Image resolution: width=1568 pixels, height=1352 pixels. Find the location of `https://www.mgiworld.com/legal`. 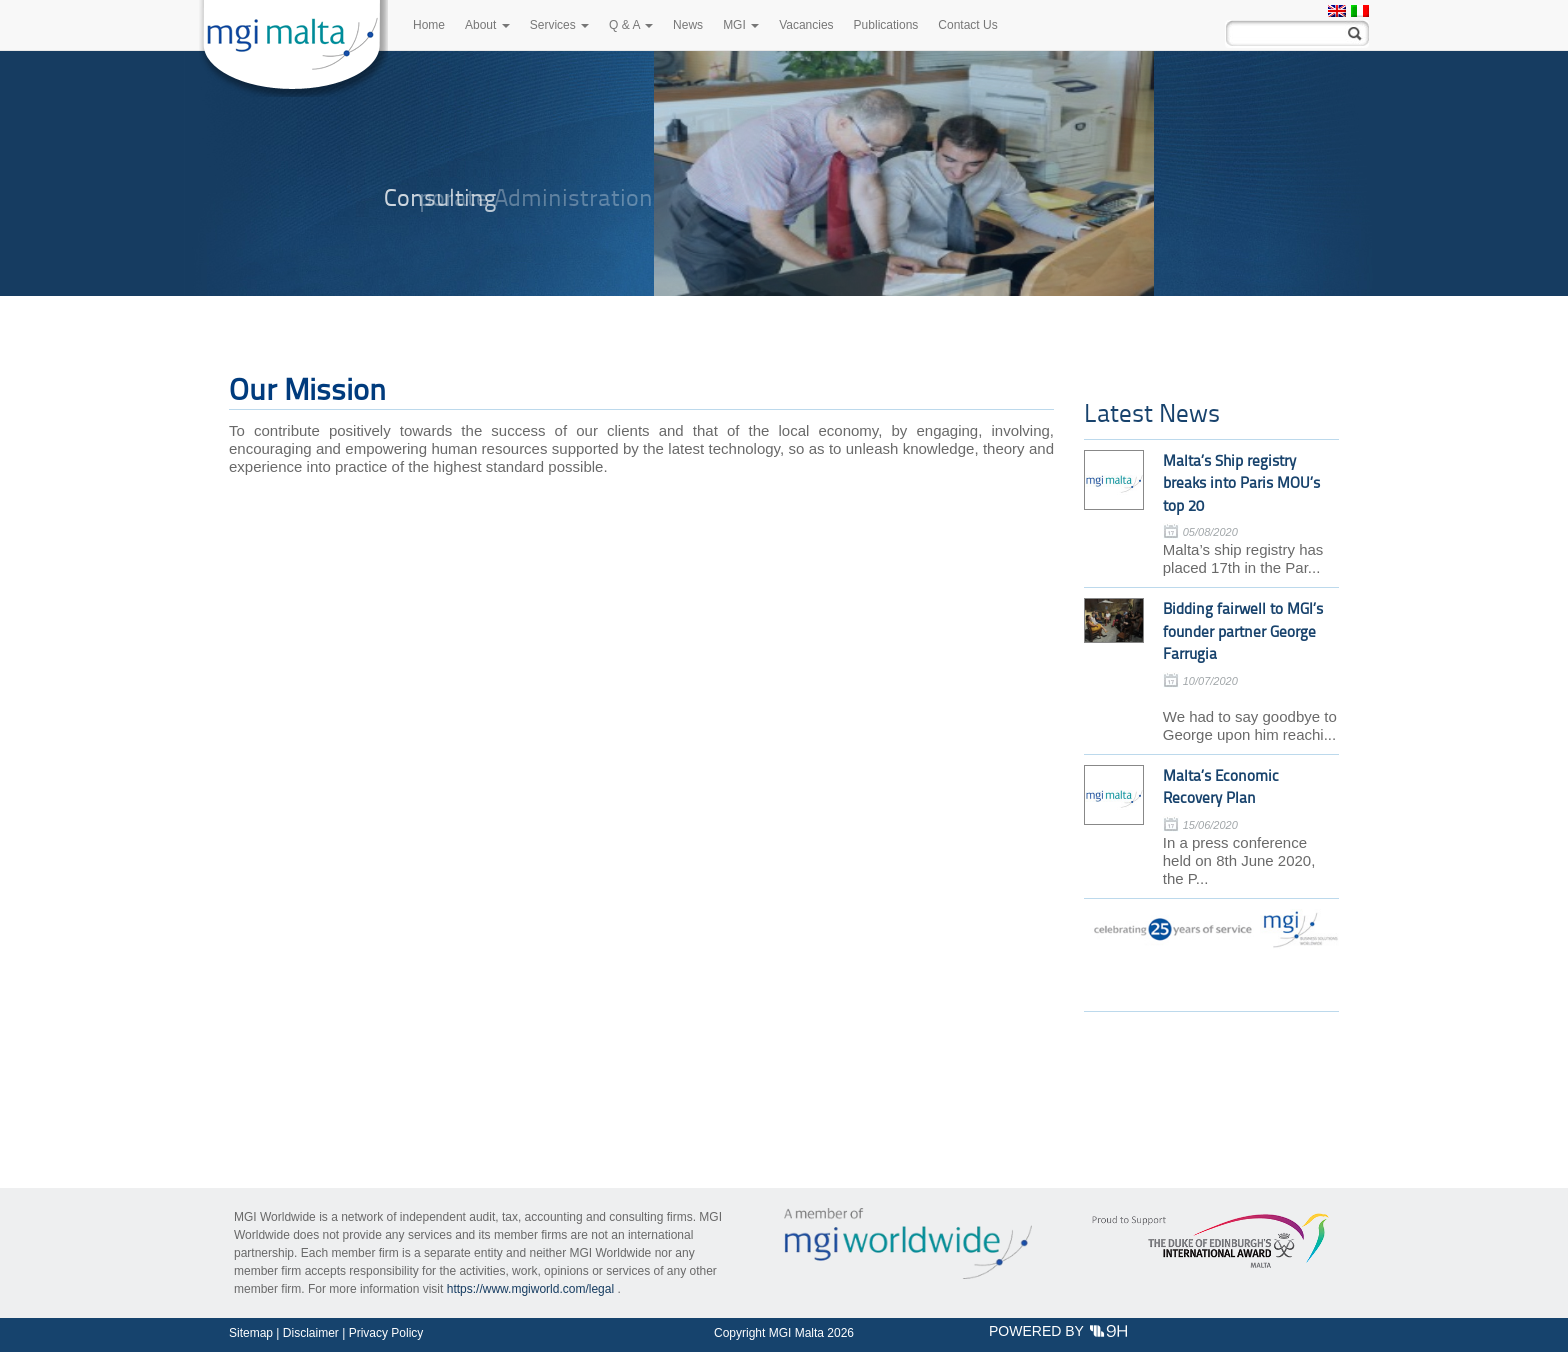

https://www.mgiworld.com/legal is located at coordinates (530, 1289).